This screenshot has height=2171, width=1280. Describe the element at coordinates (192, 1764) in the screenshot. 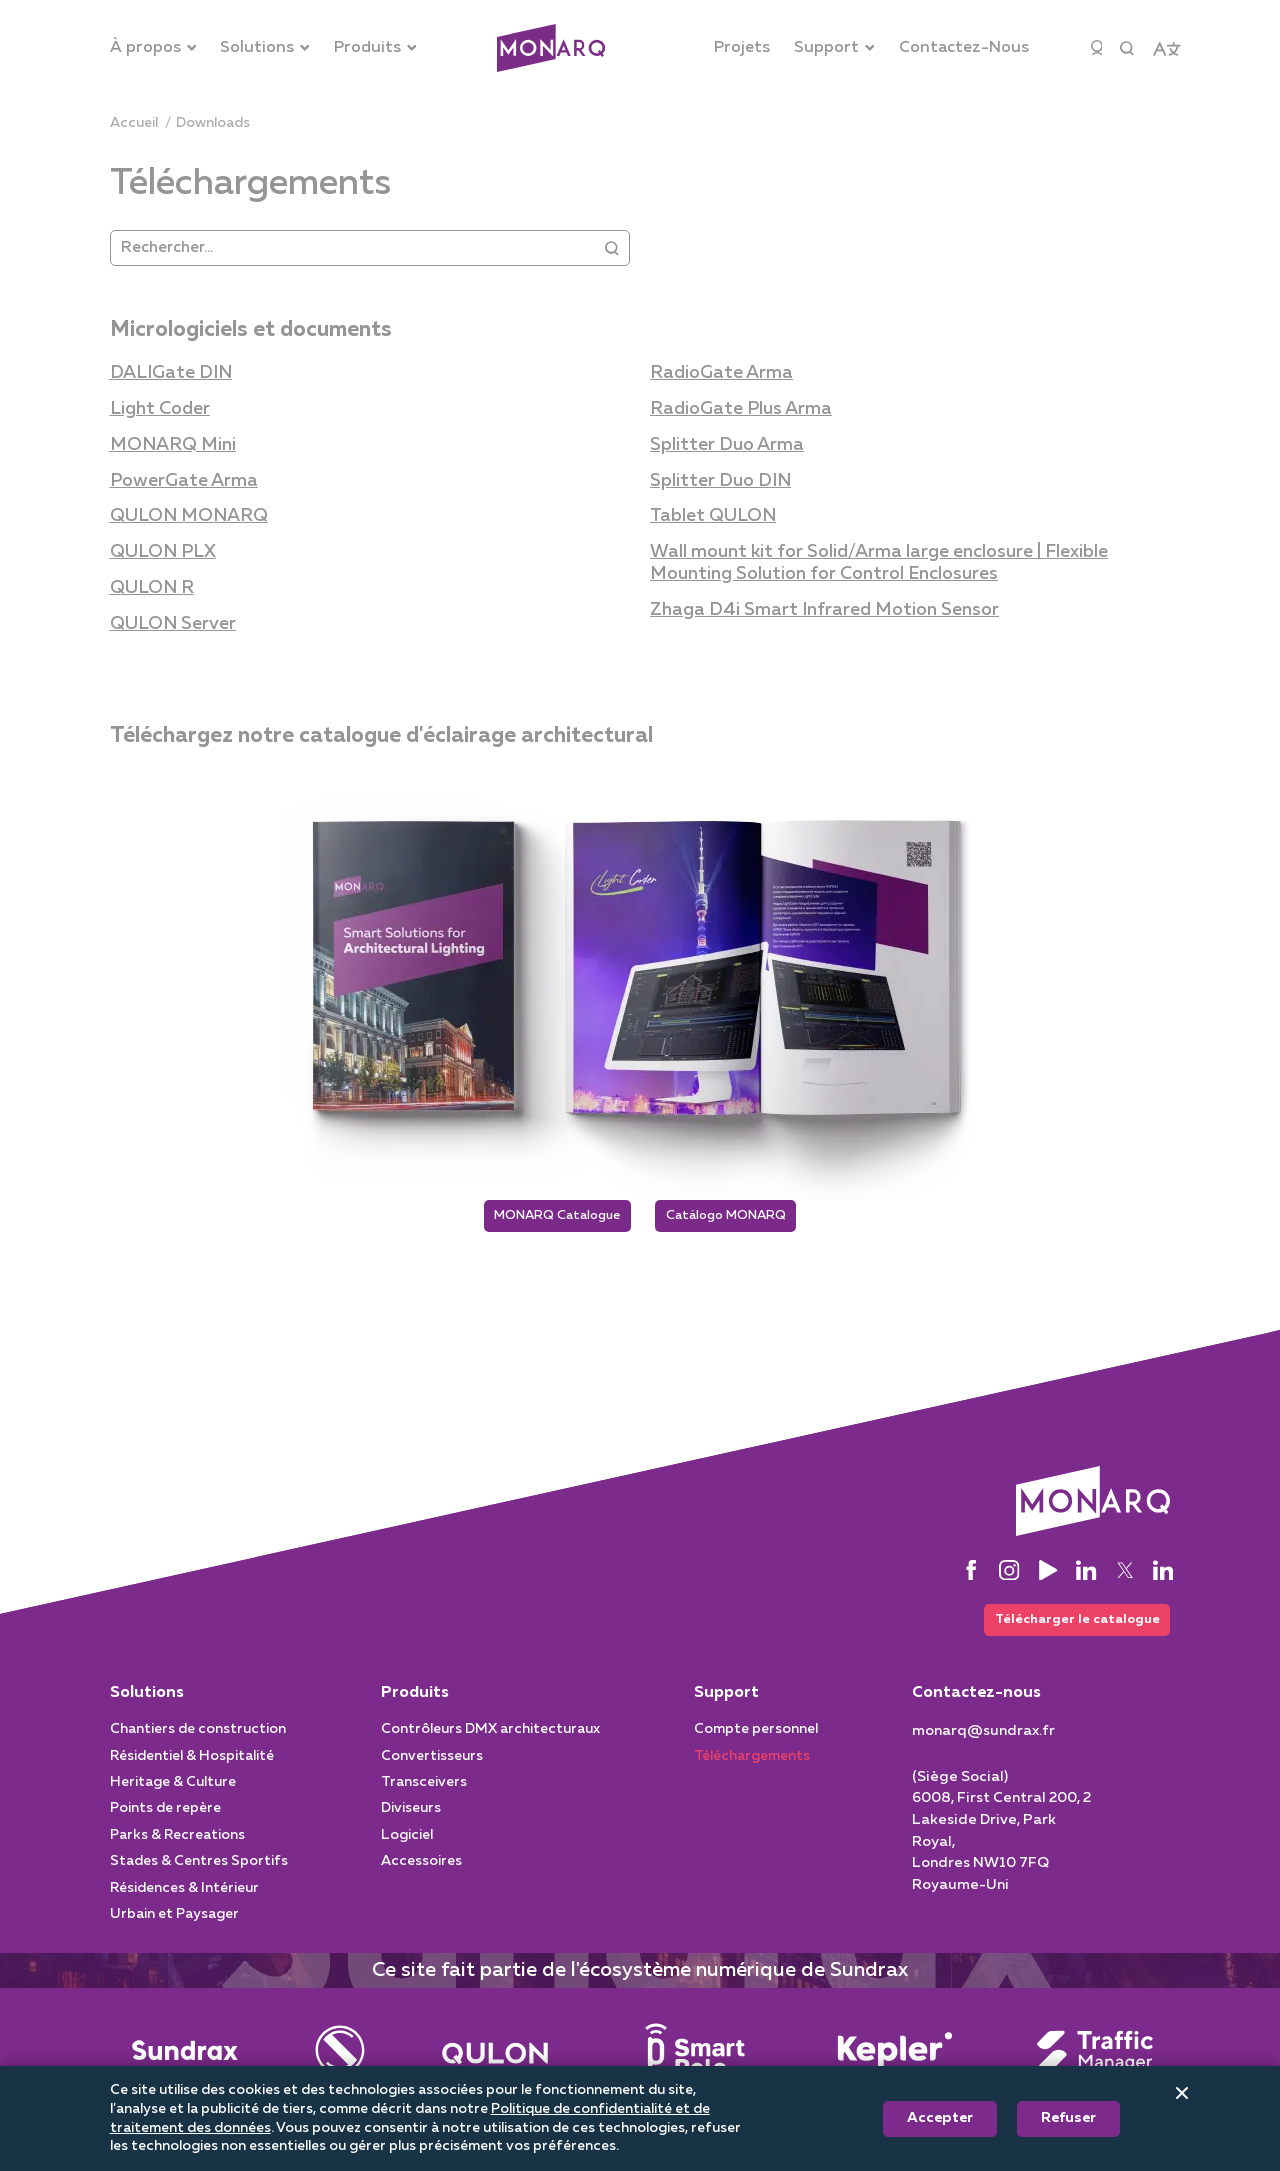

I see `Résidentiel & Hospitalité` at that location.